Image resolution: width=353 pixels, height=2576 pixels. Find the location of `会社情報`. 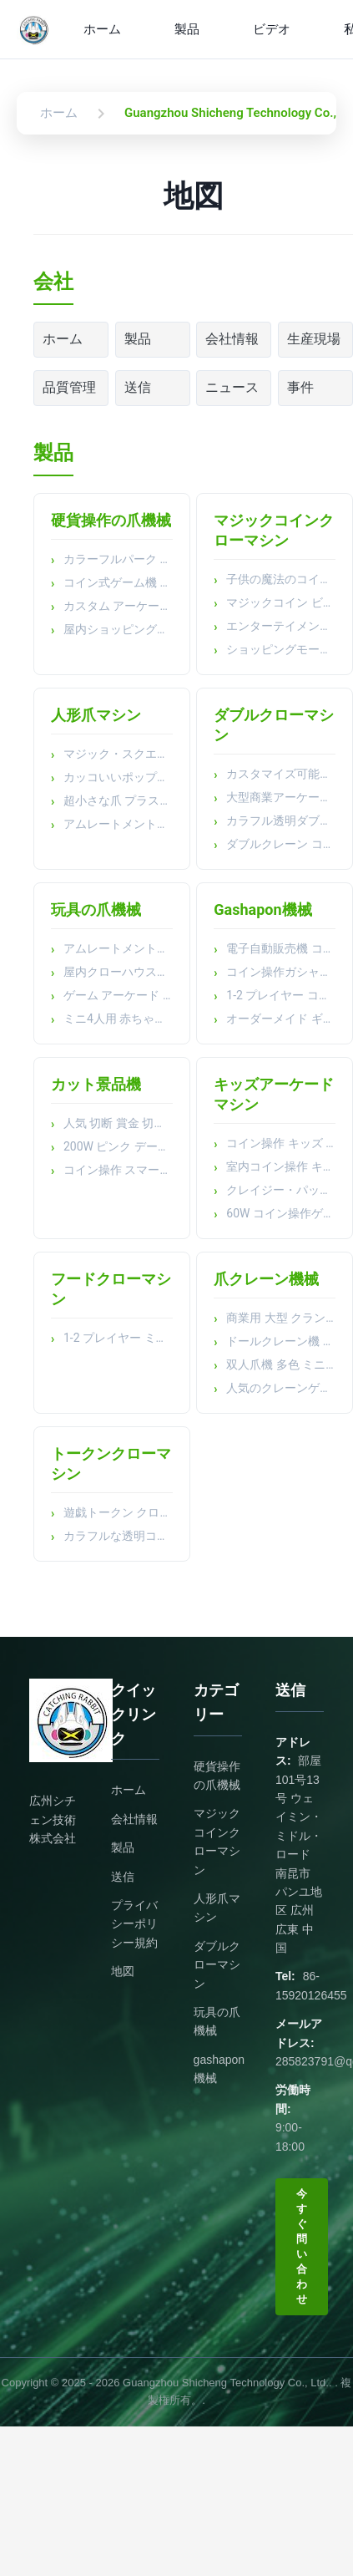

会社情報 is located at coordinates (232, 339).